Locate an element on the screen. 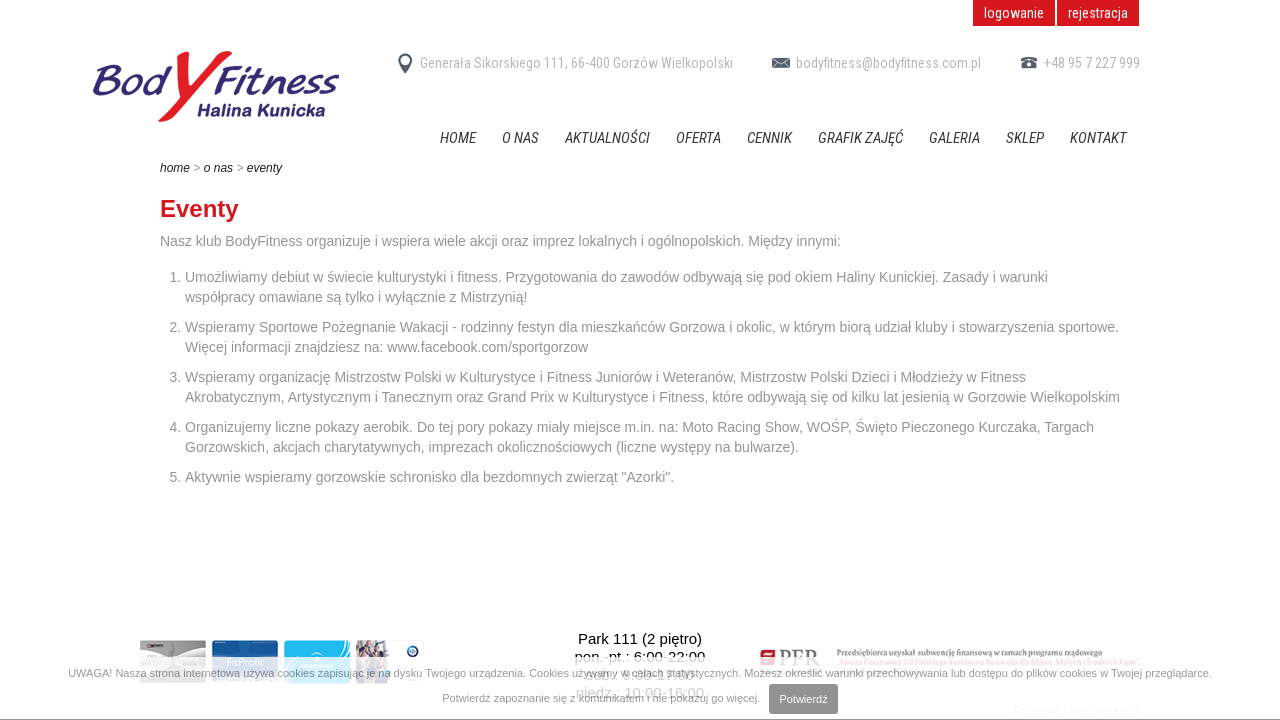  Sklep is located at coordinates (1025, 138).